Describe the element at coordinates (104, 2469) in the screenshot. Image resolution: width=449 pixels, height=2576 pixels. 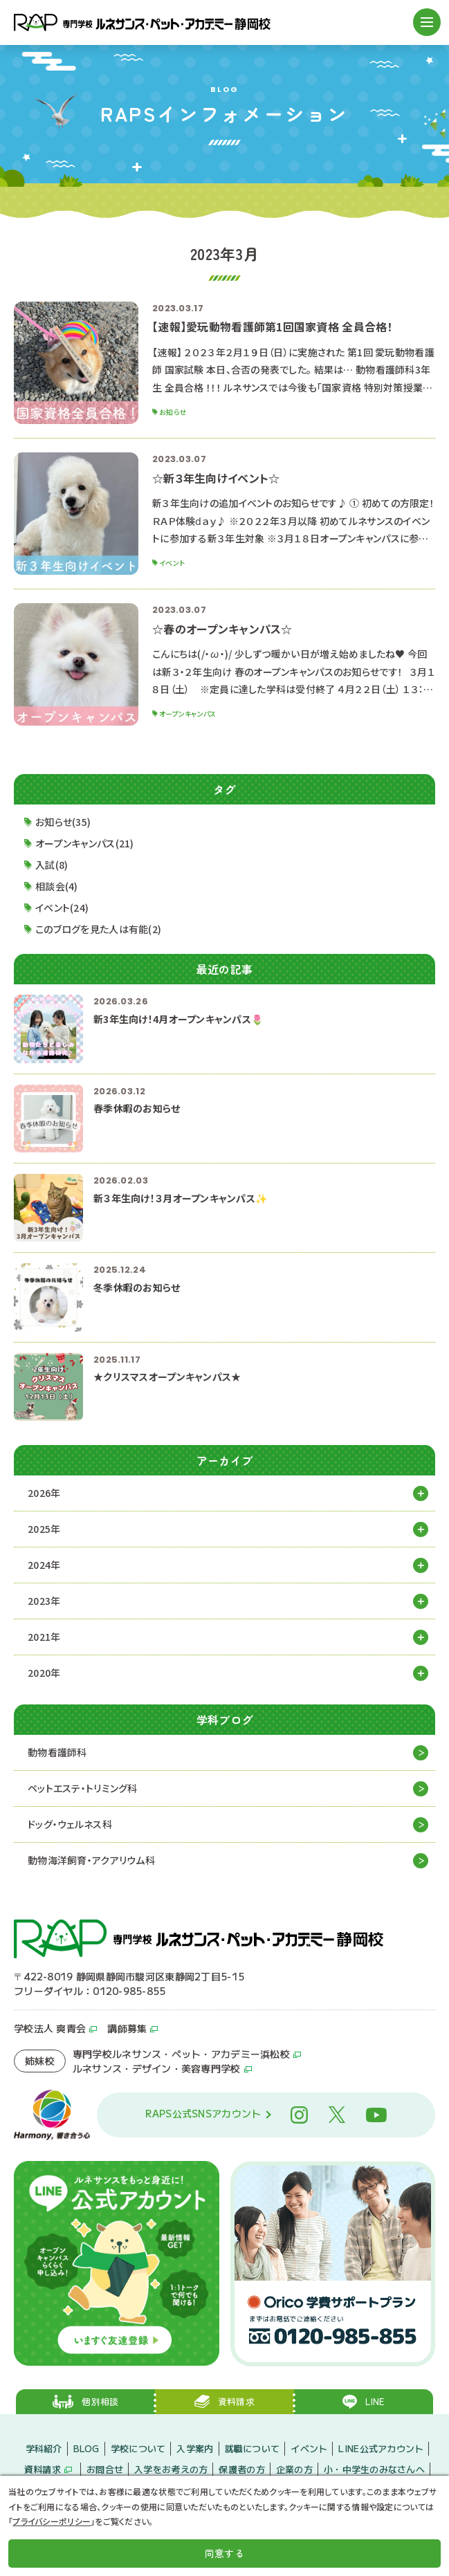
I see `お問合せ` at that location.